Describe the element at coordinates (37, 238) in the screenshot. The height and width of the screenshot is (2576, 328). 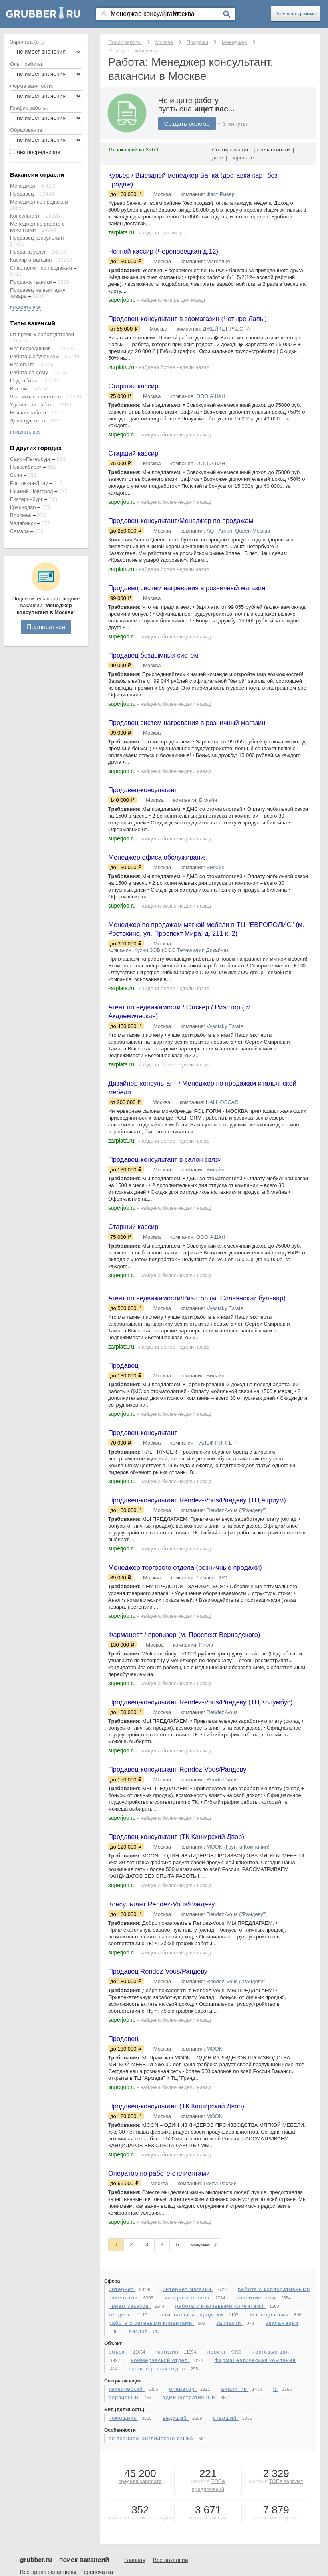
I see `Продавец консультант` at that location.